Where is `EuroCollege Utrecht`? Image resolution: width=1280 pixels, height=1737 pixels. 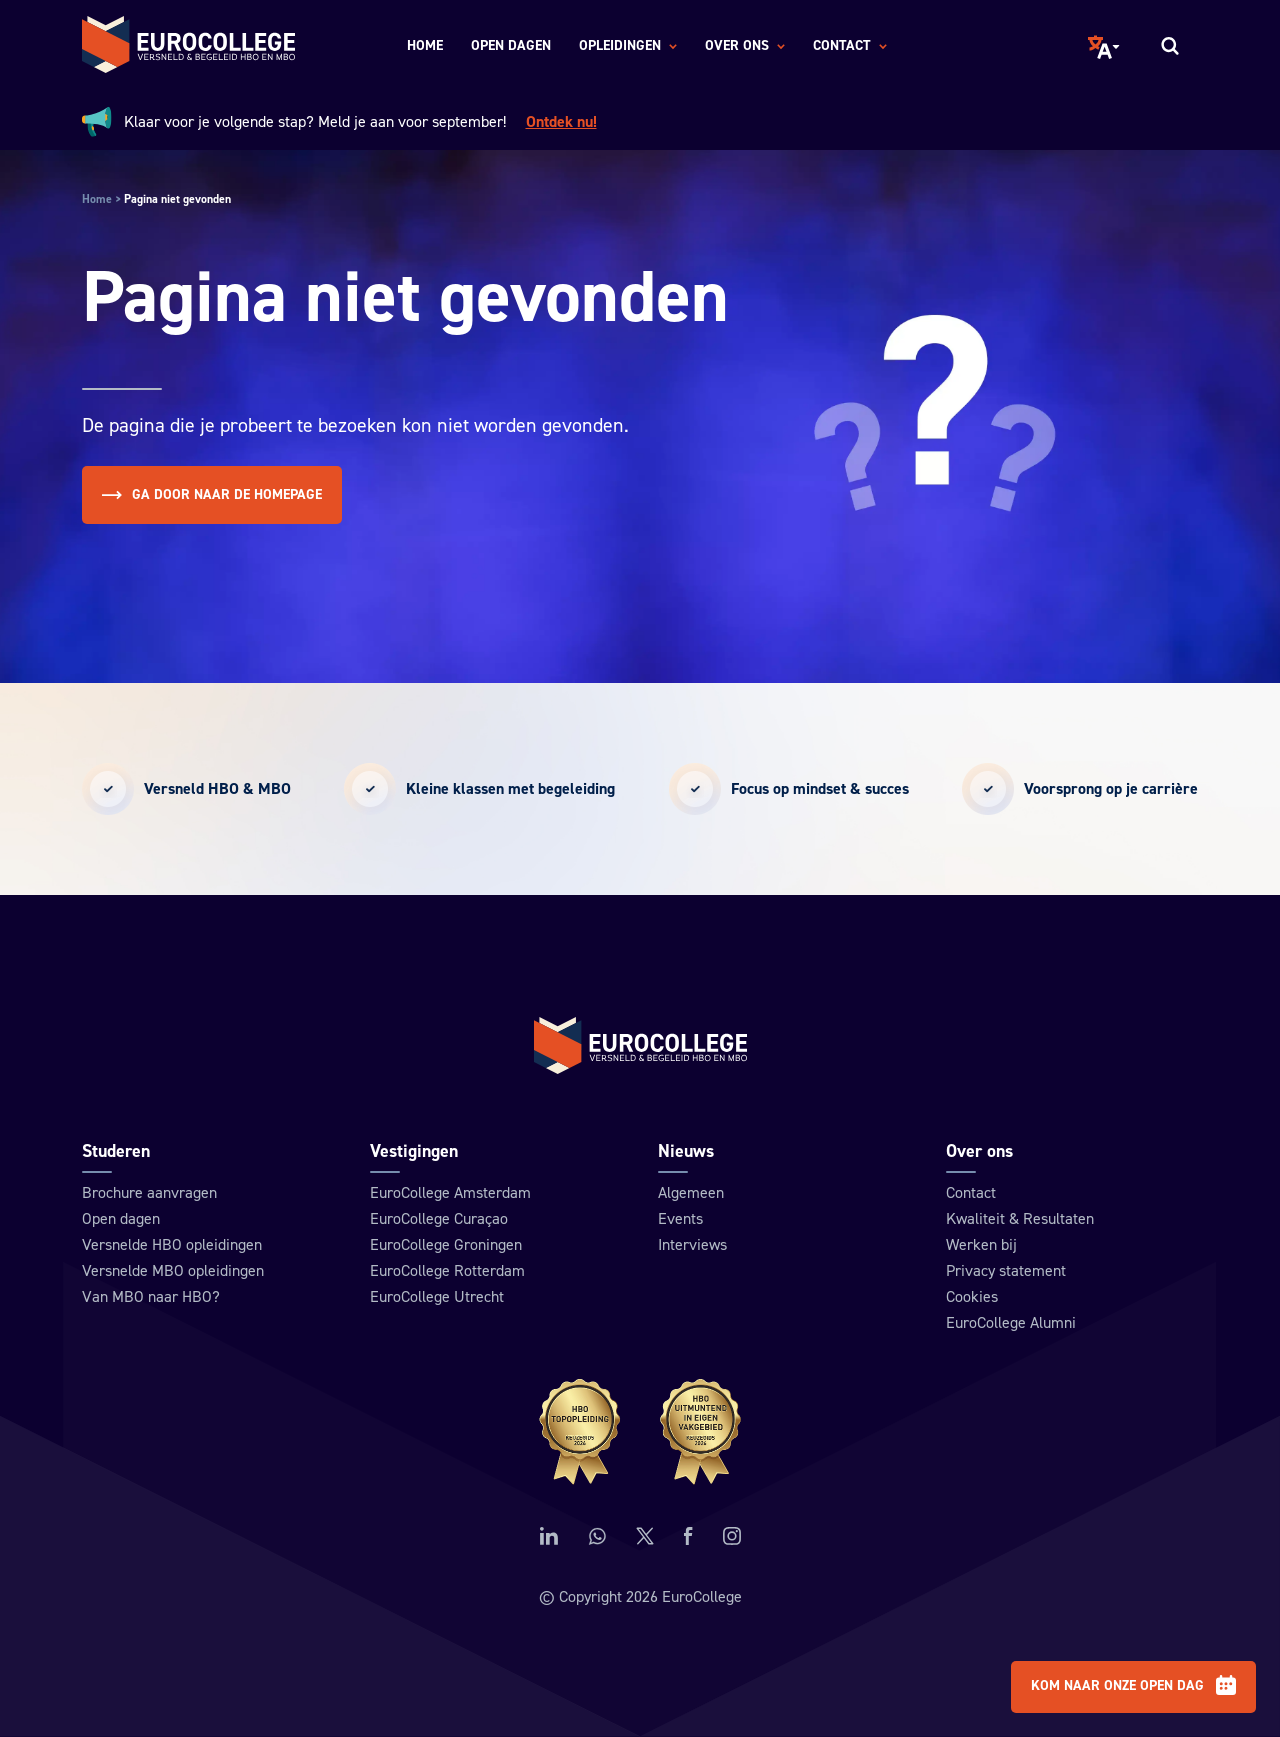
EuroCollege Utrecht is located at coordinates (437, 1298).